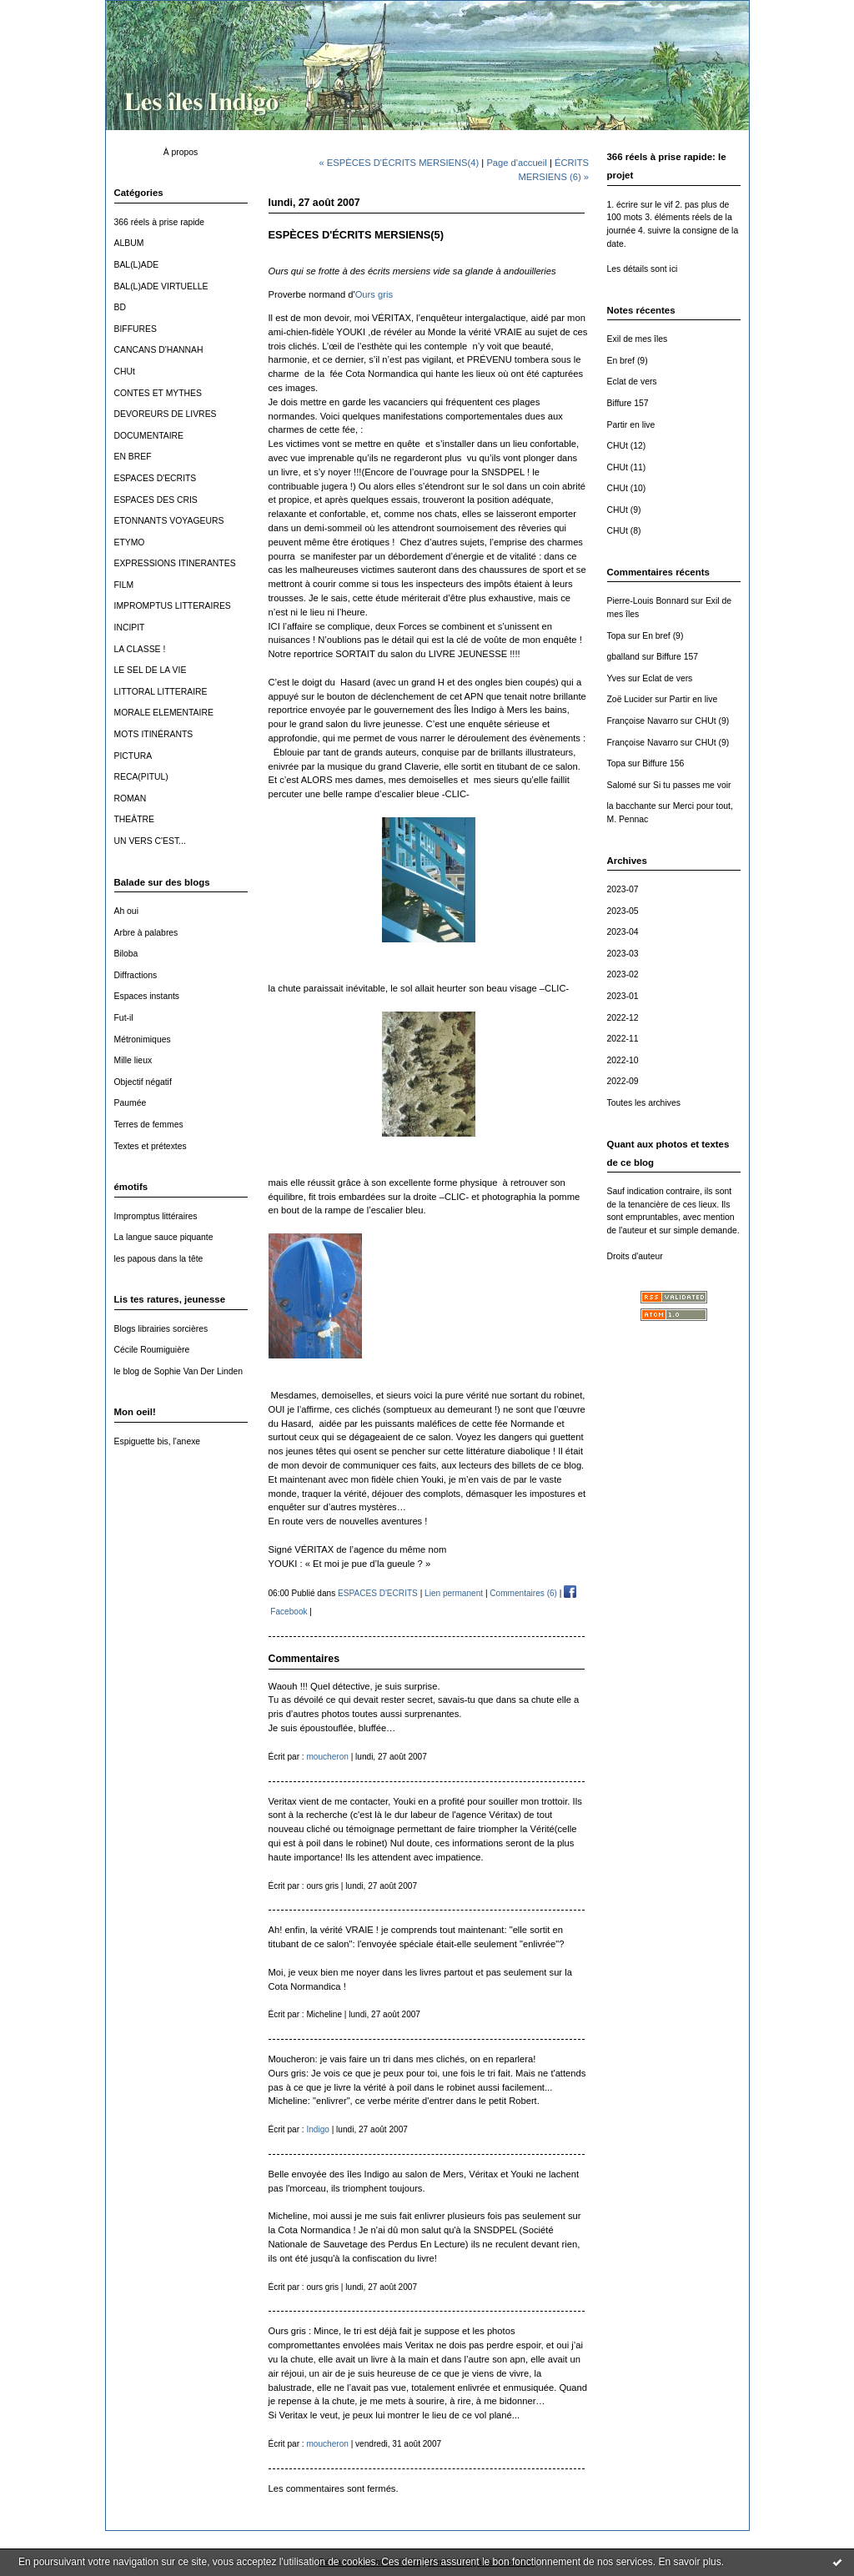 This screenshot has height=2576, width=854. I want to click on 2023-04, so click(623, 931).